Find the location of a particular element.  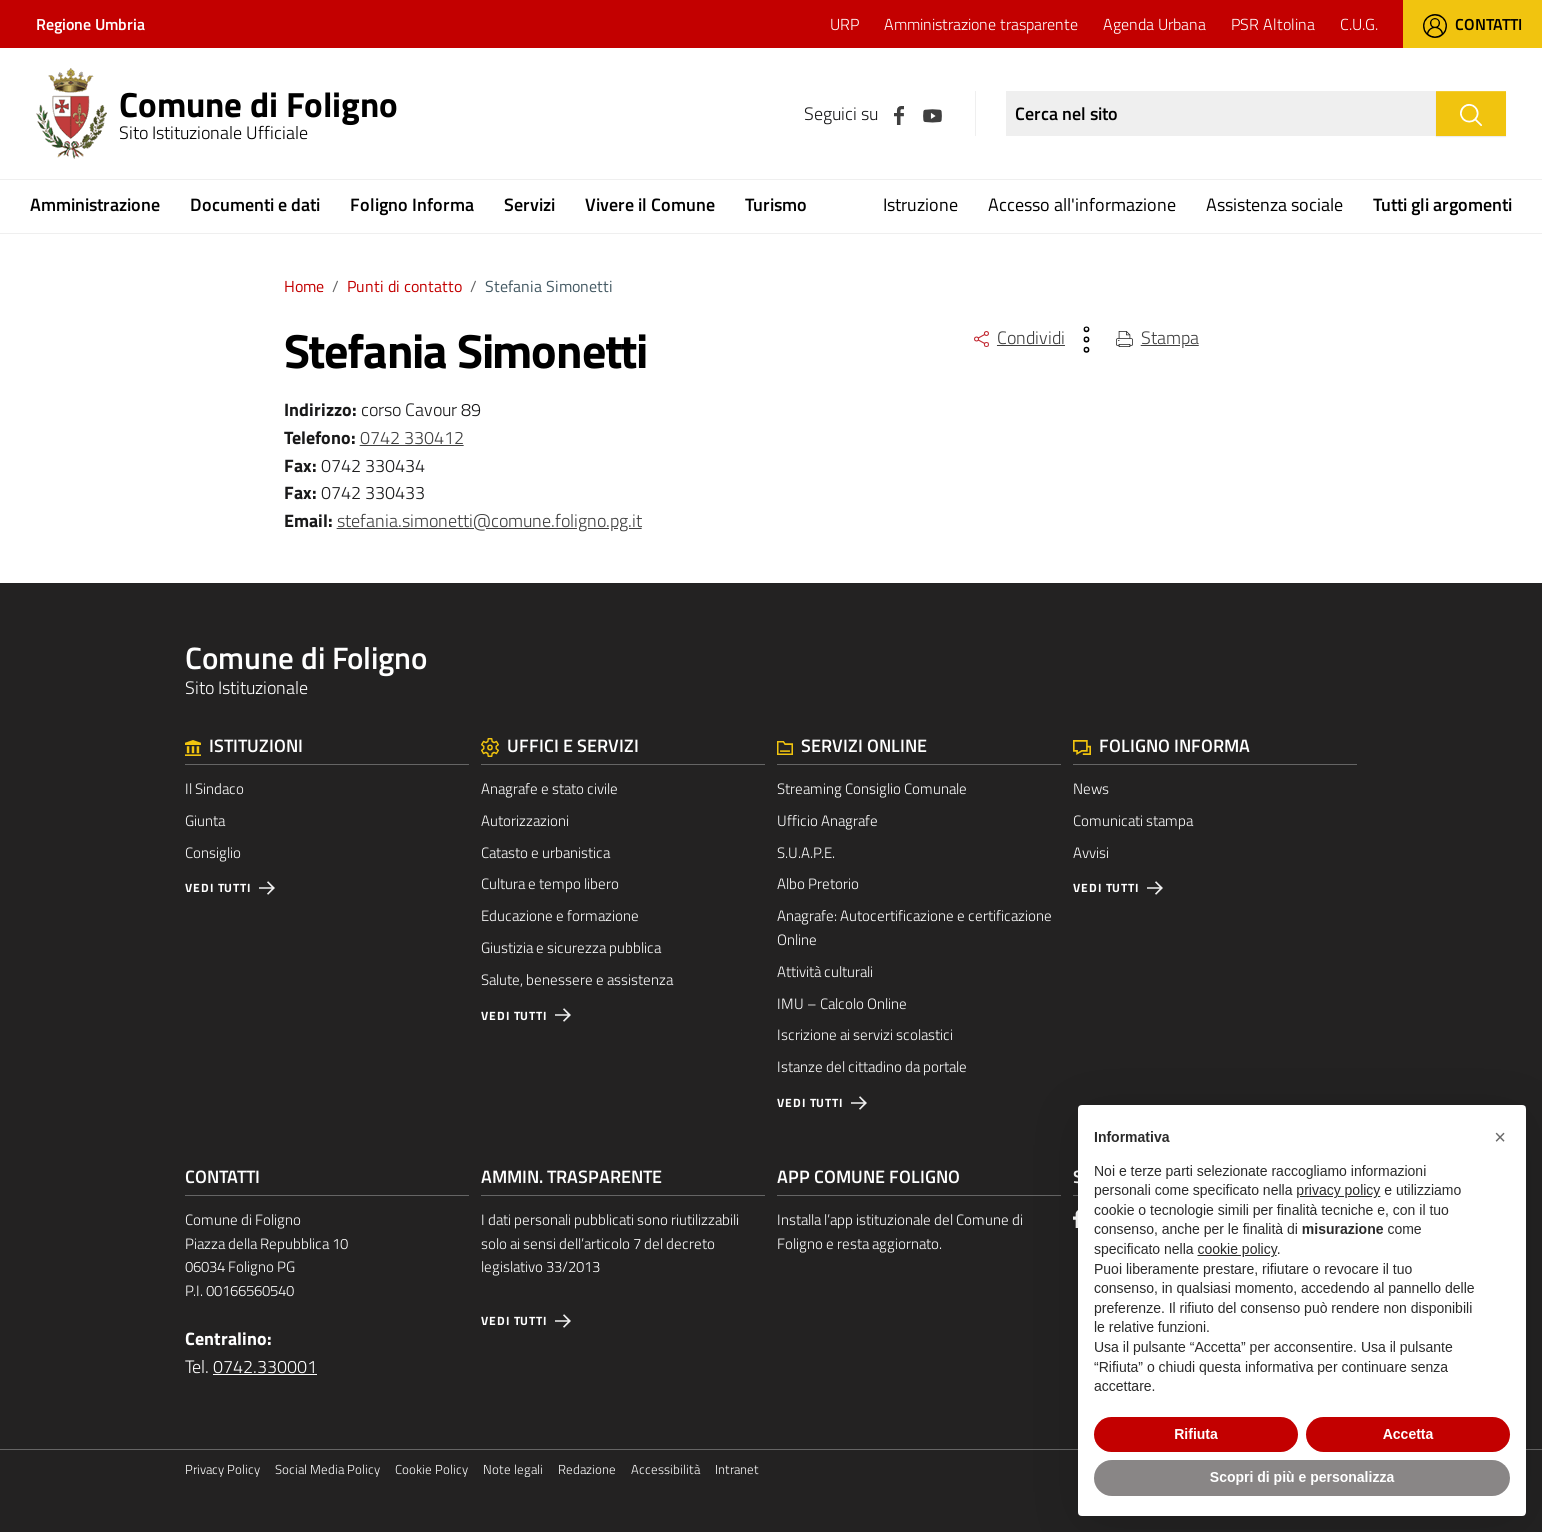

URP is located at coordinates (844, 24).